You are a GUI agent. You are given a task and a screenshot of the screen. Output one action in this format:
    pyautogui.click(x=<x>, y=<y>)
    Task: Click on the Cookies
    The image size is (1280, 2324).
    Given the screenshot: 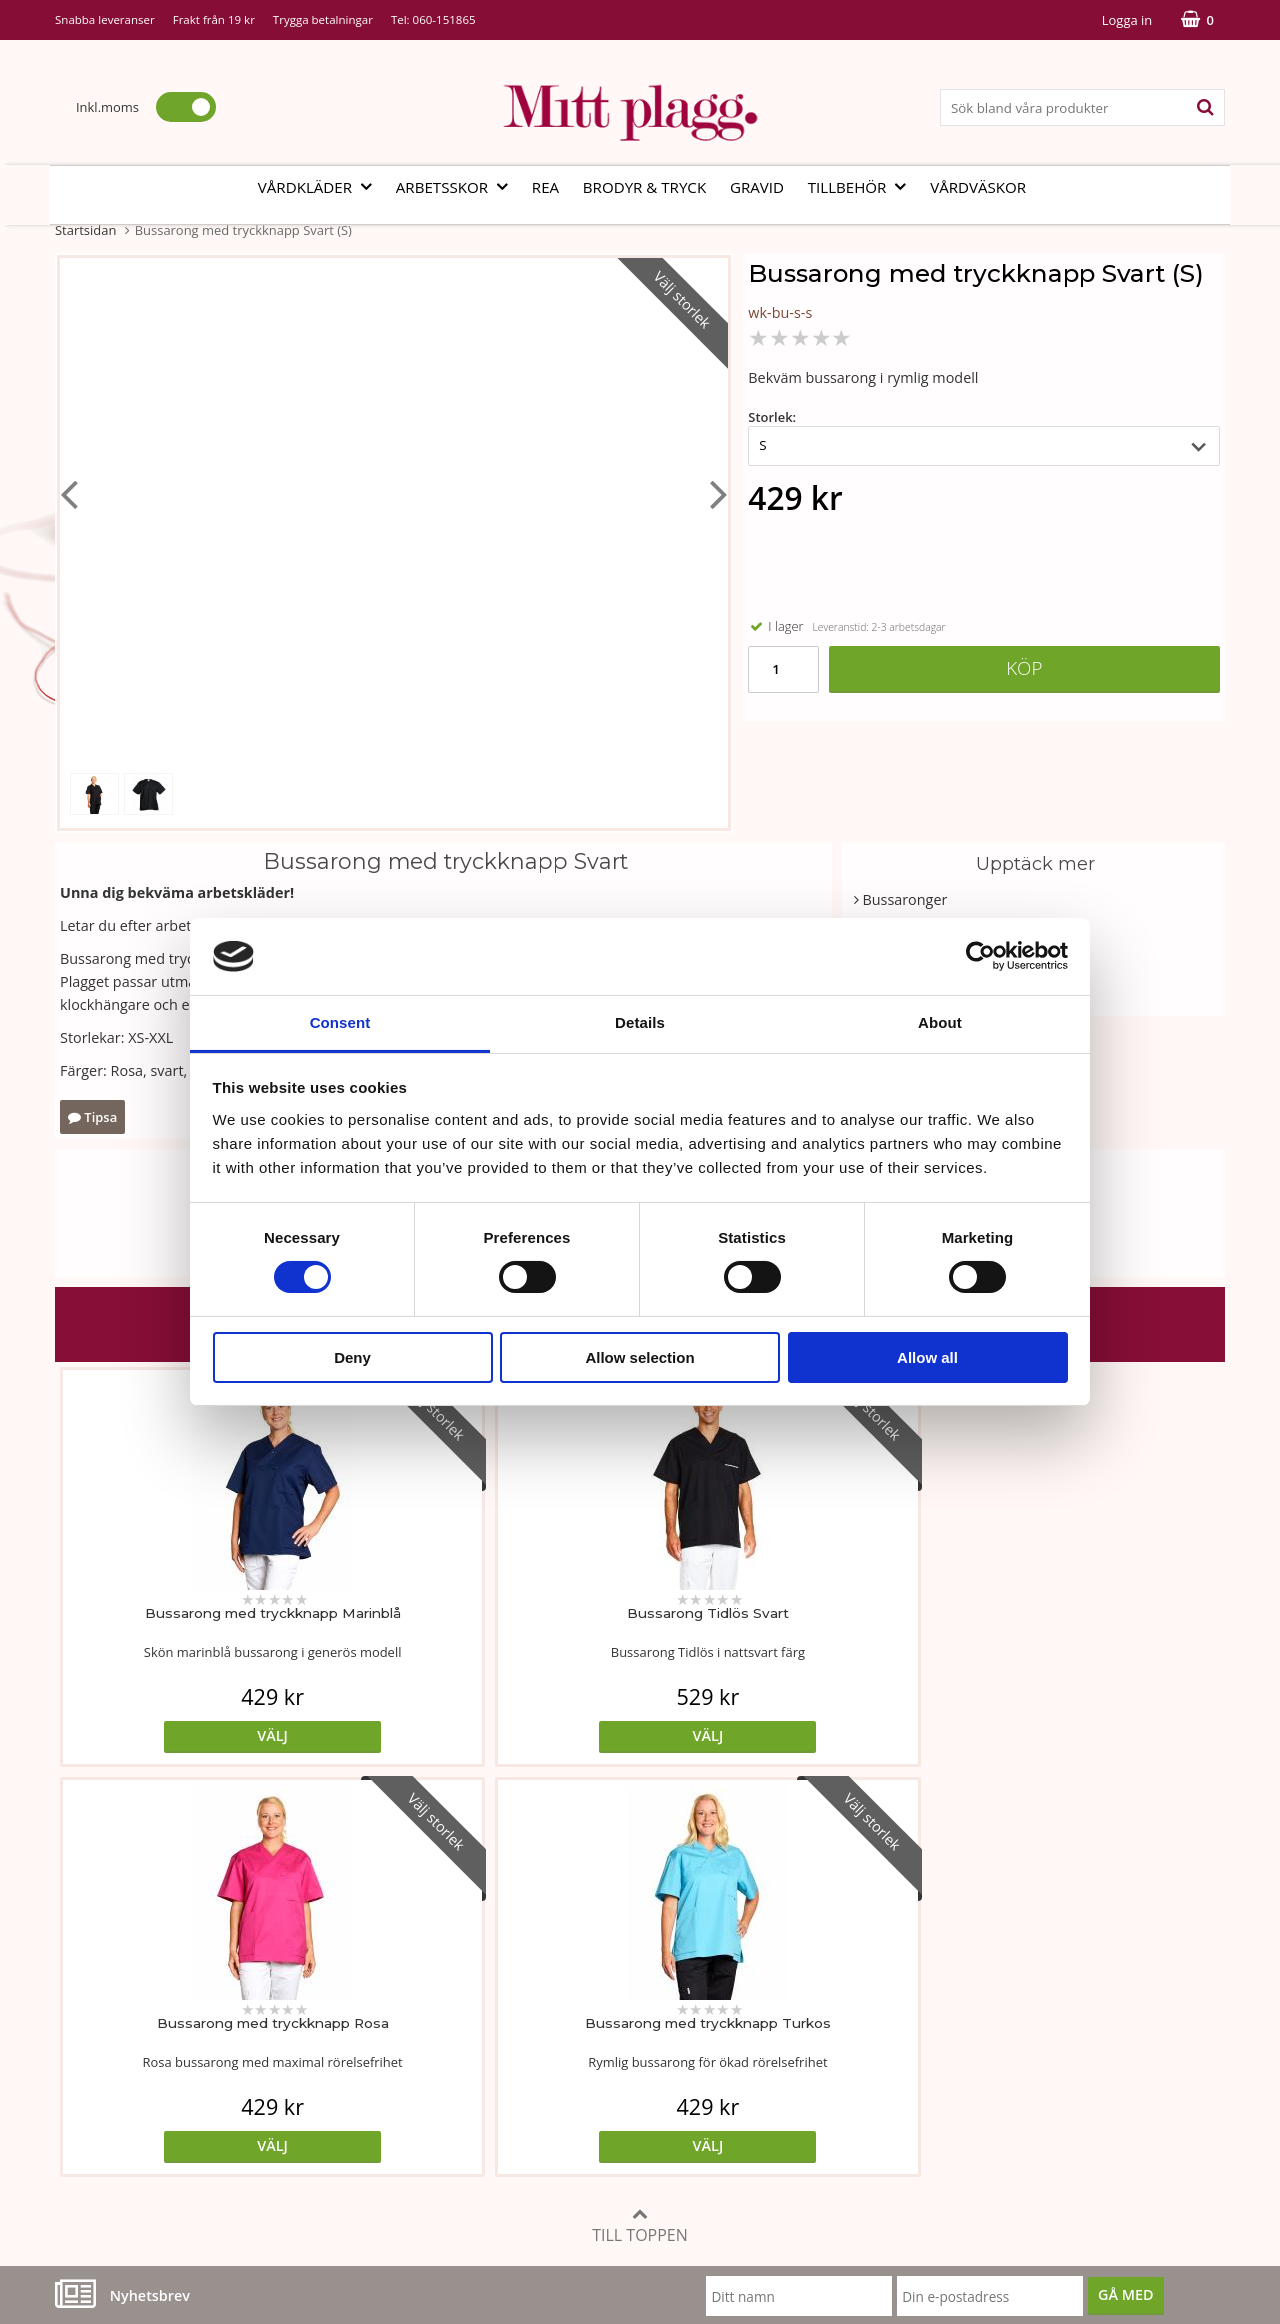 What is the action you would take?
    pyautogui.click(x=868, y=1994)
    